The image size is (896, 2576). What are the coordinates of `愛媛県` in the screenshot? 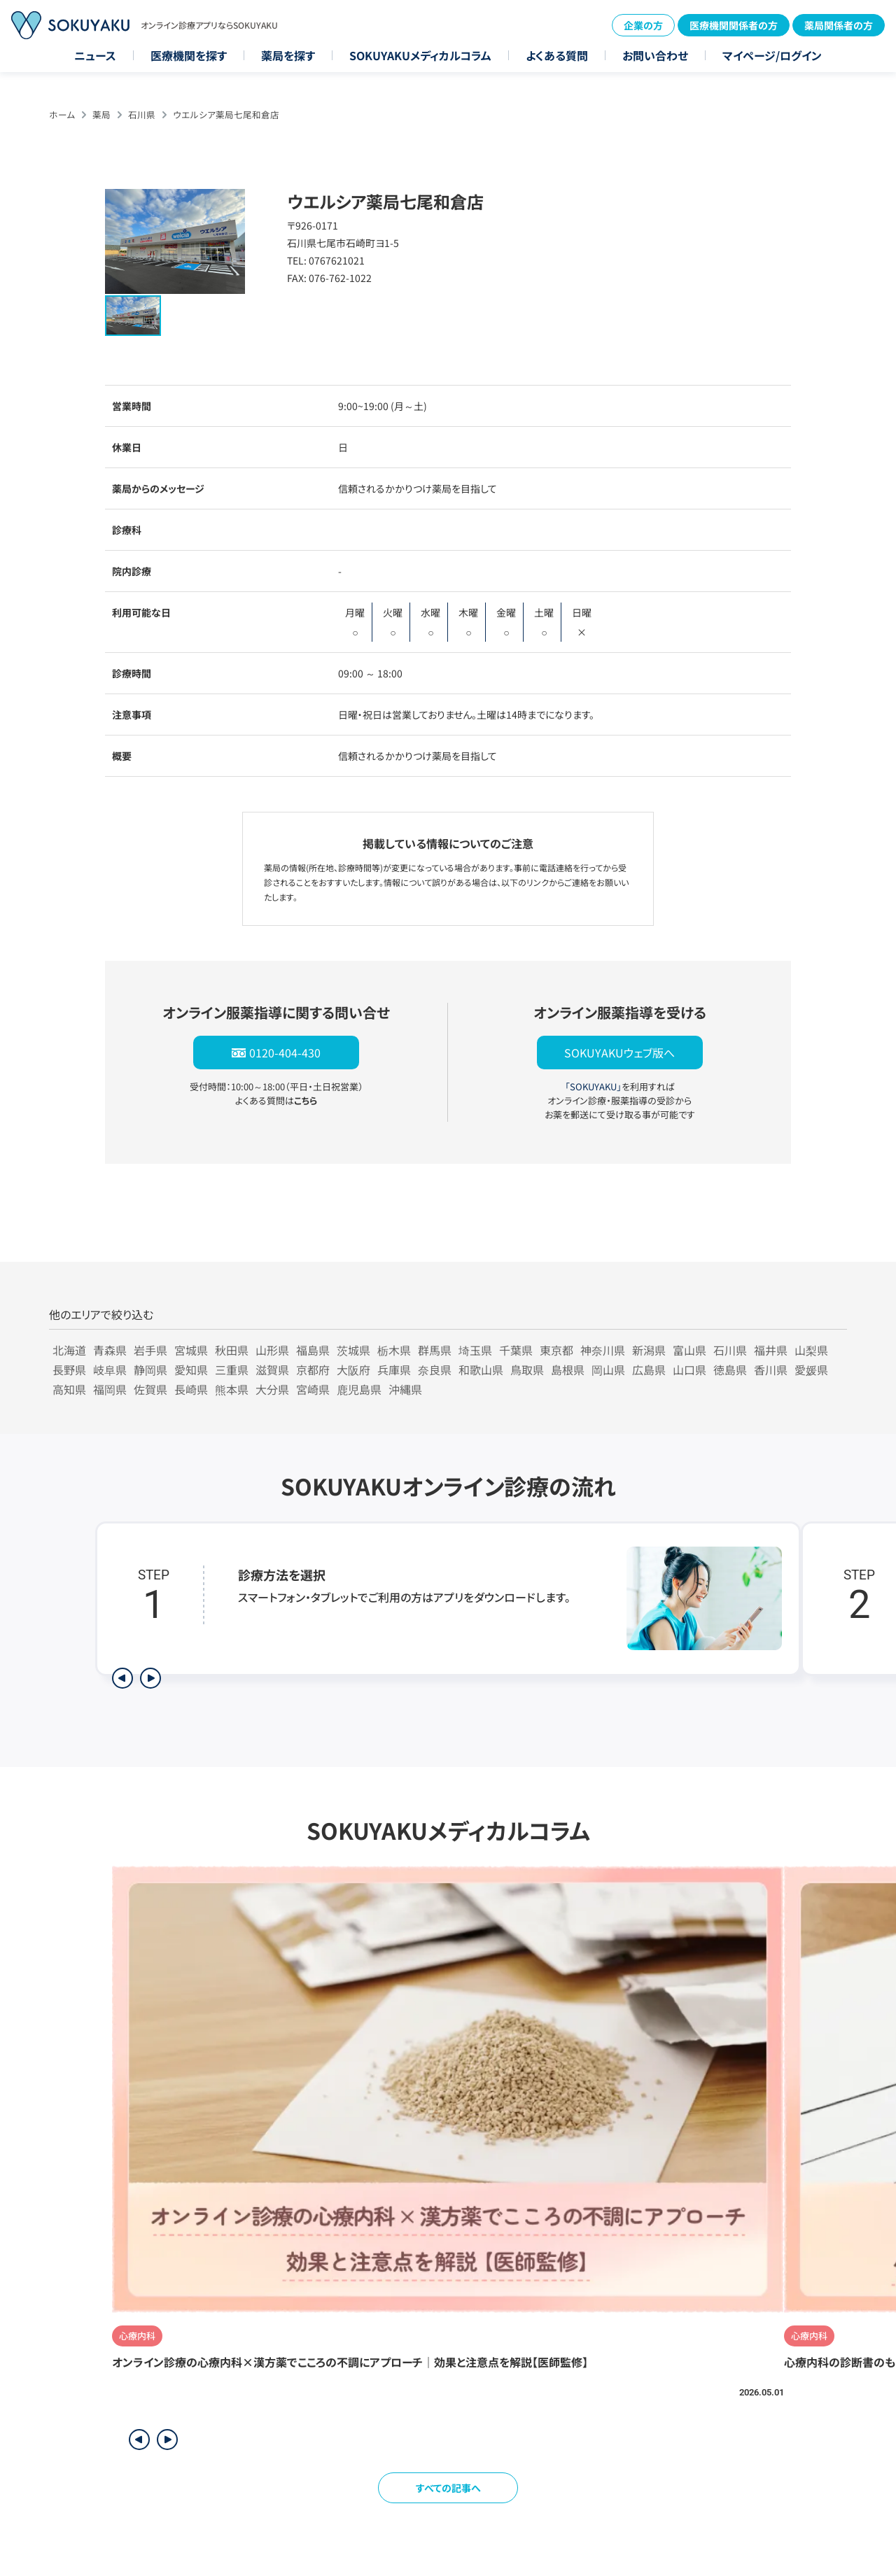 It's located at (811, 1369).